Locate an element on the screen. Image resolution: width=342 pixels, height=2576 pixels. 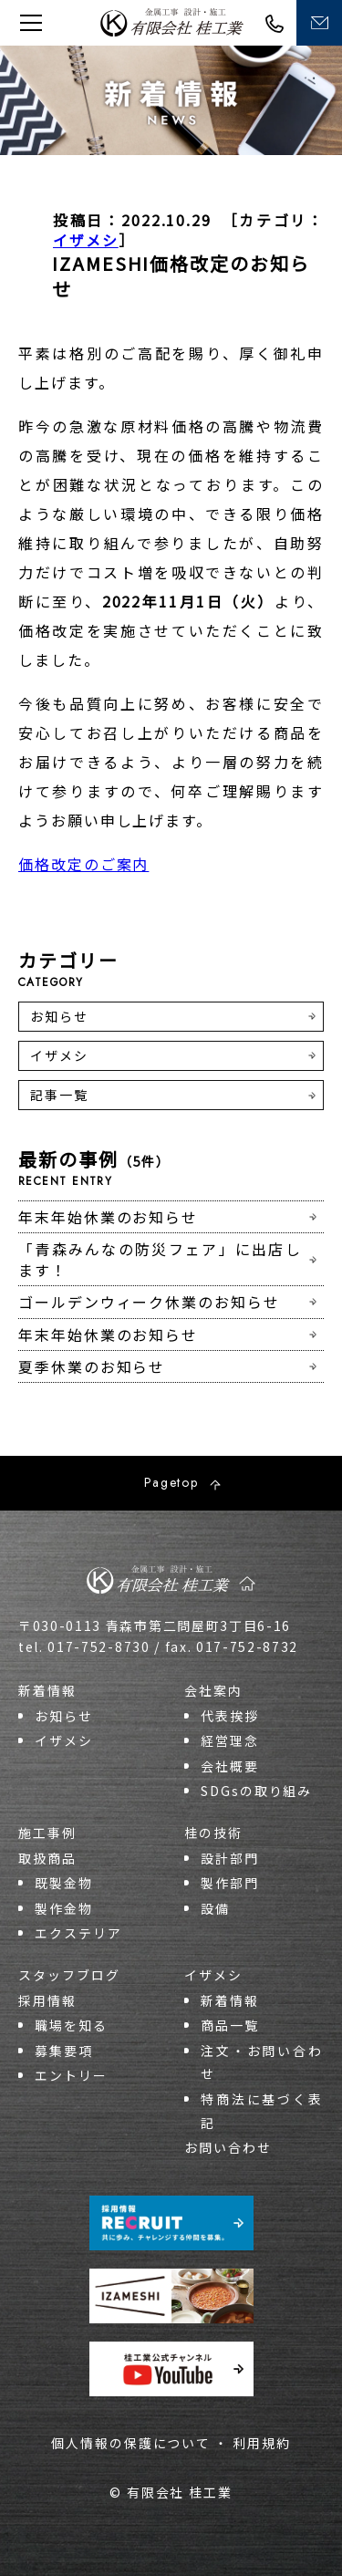
ゴールデンウィーク休業のお知らせ is located at coordinates (149, 1302).